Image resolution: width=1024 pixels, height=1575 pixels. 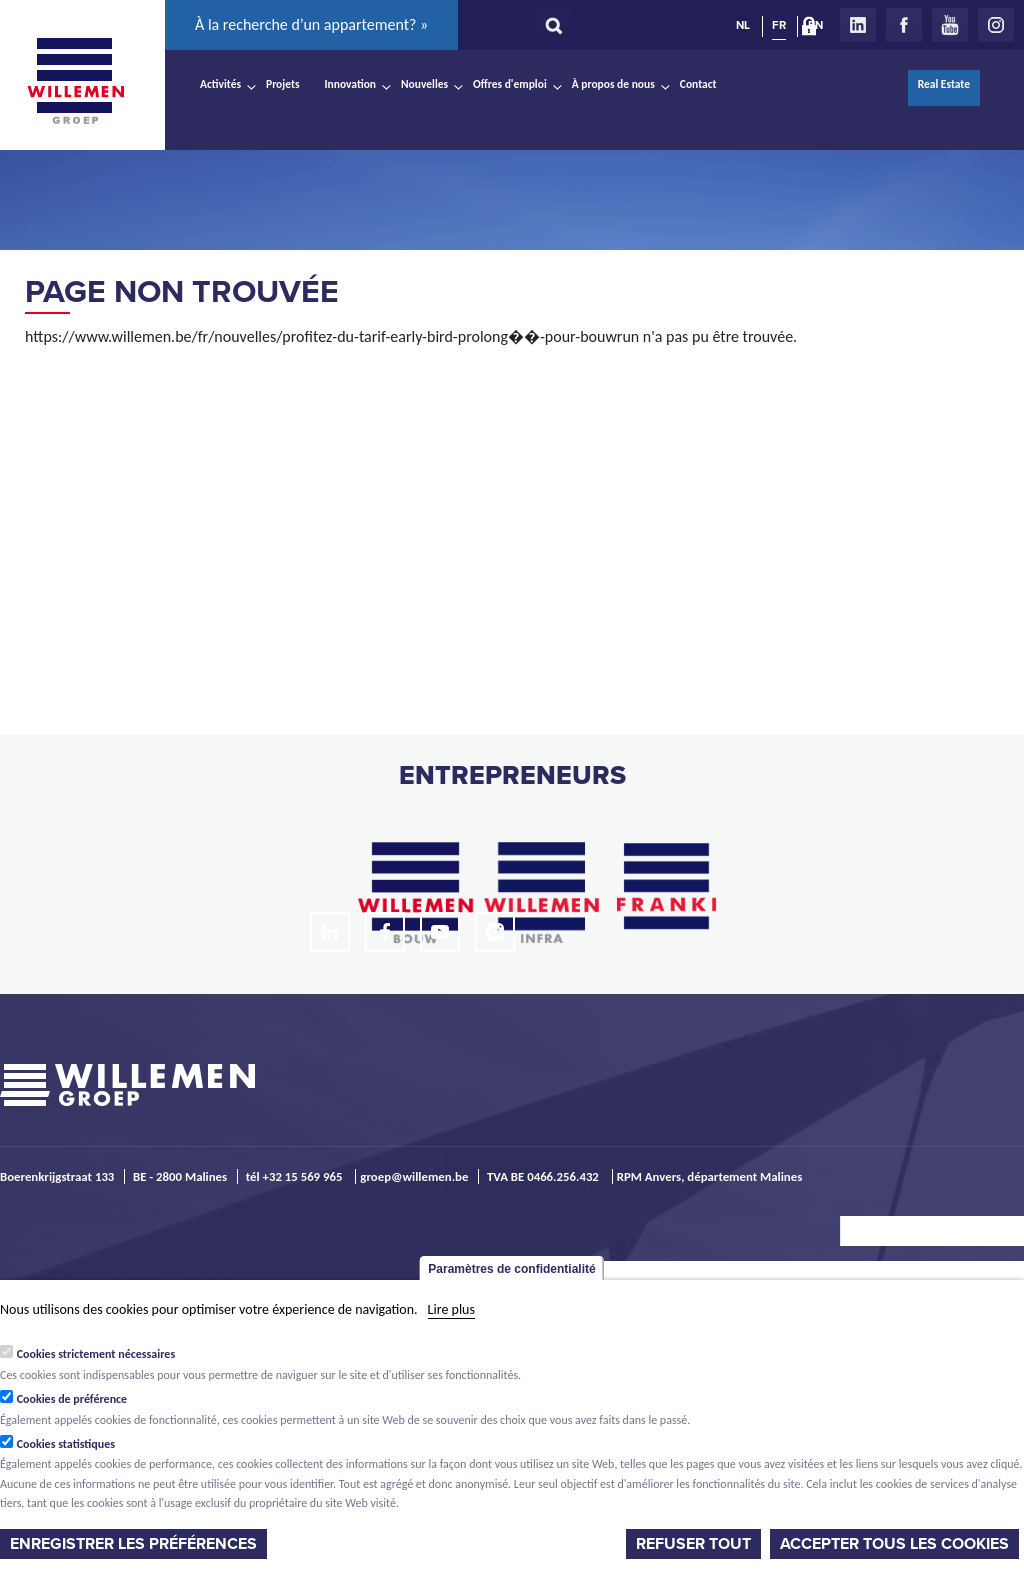 I want to click on NL, so click(x=743, y=25).